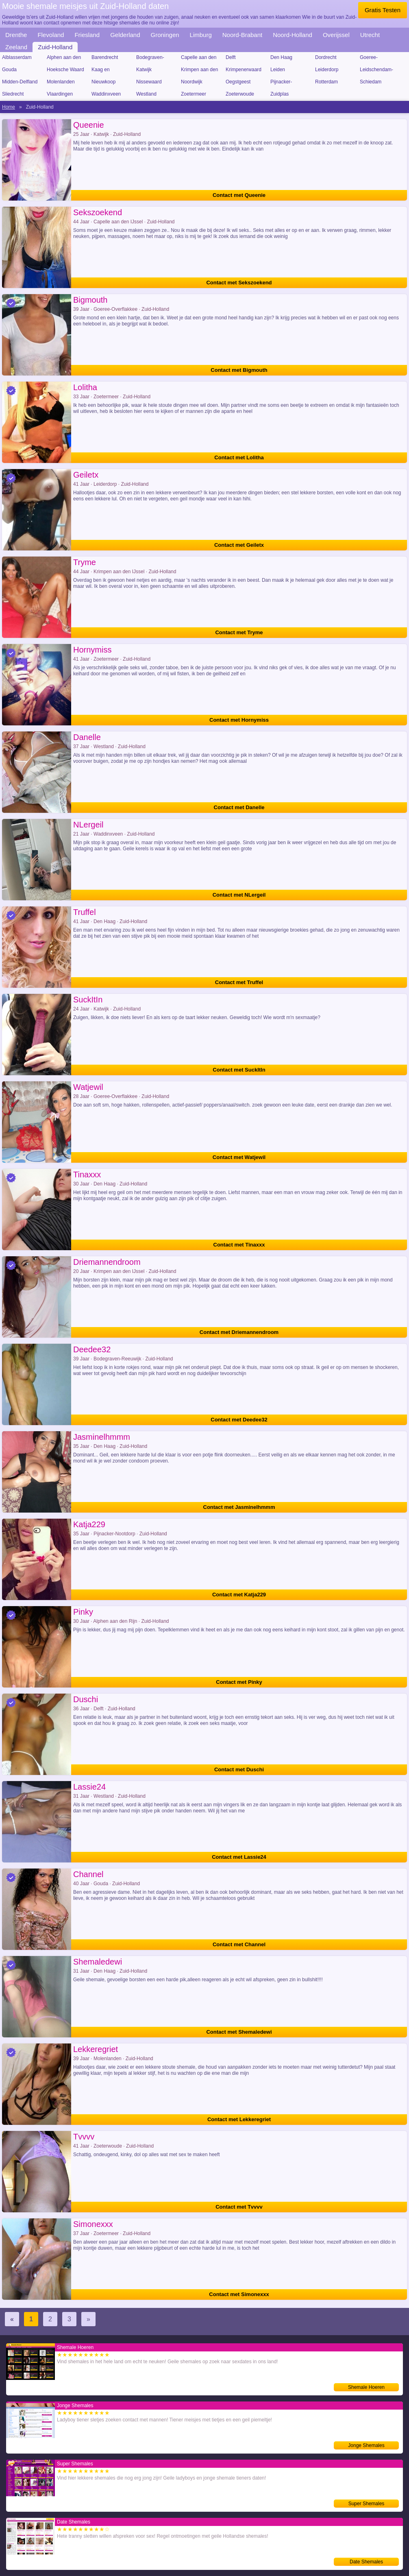  Describe the element at coordinates (61, 82) in the screenshot. I see `Molenlanden` at that location.